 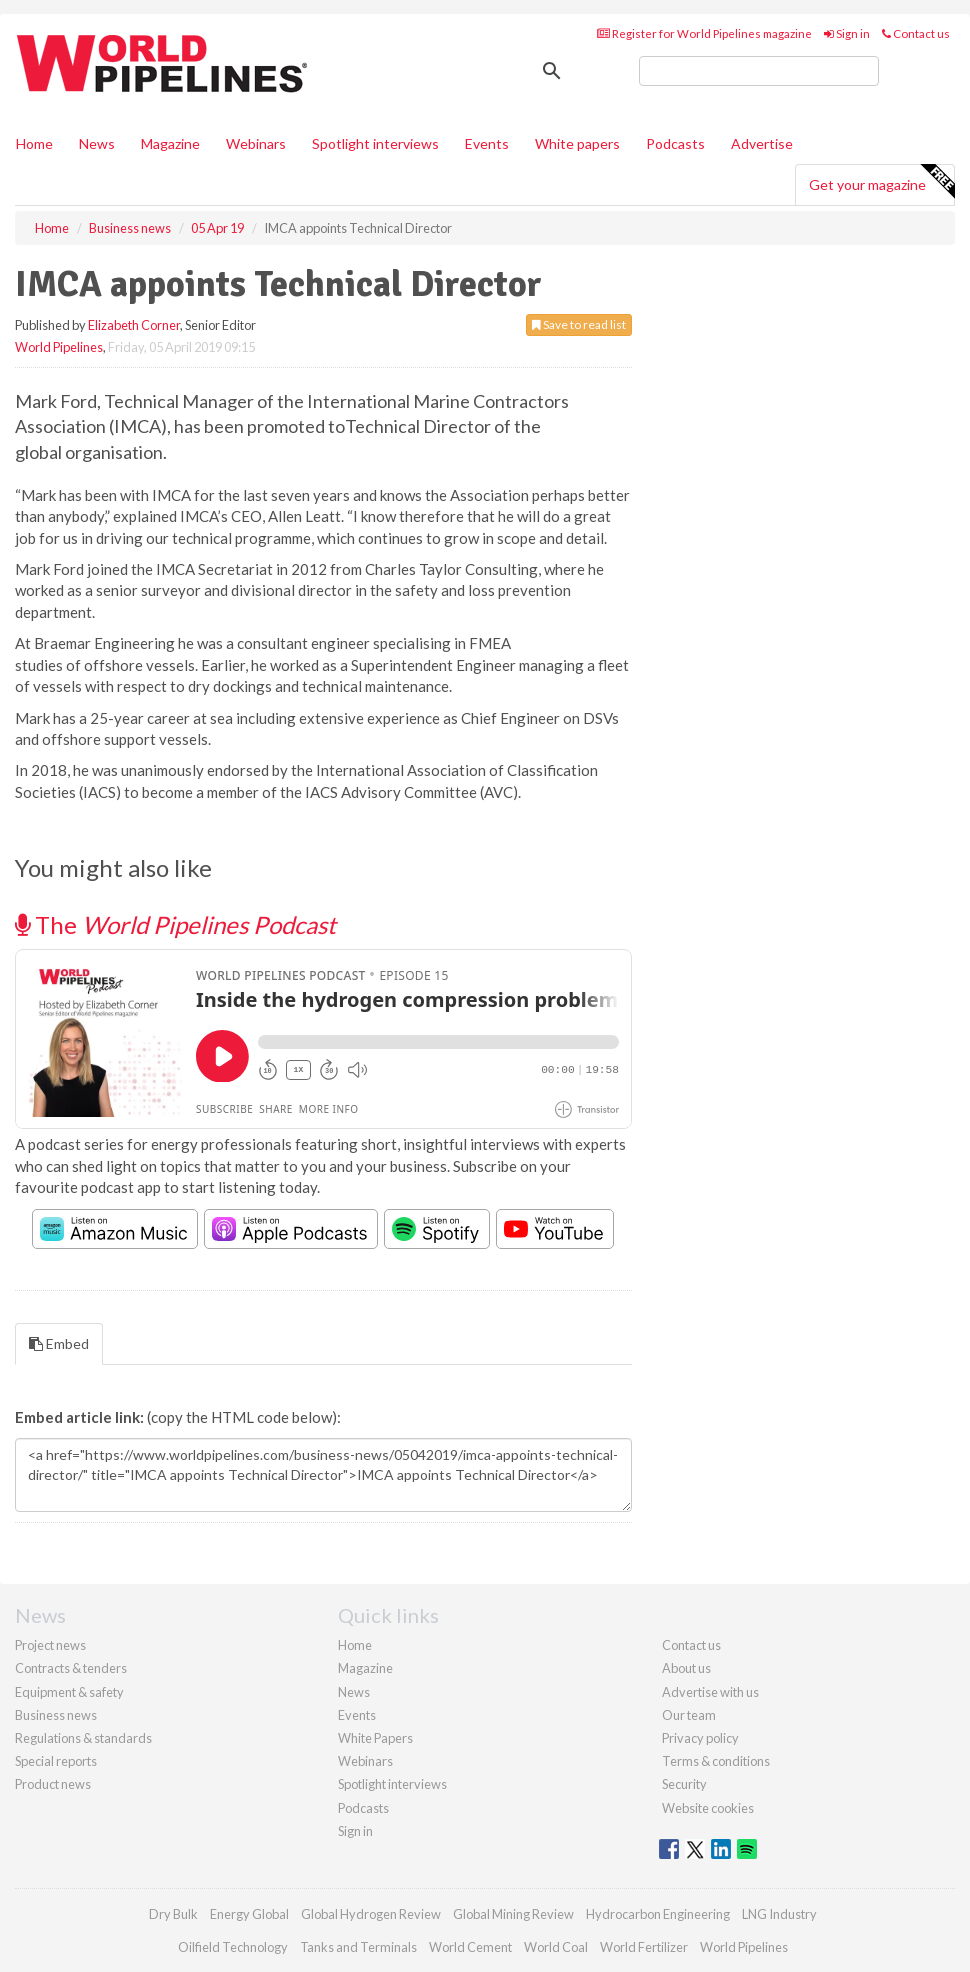 What do you see at coordinates (577, 143) in the screenshot?
I see `White papers` at bounding box center [577, 143].